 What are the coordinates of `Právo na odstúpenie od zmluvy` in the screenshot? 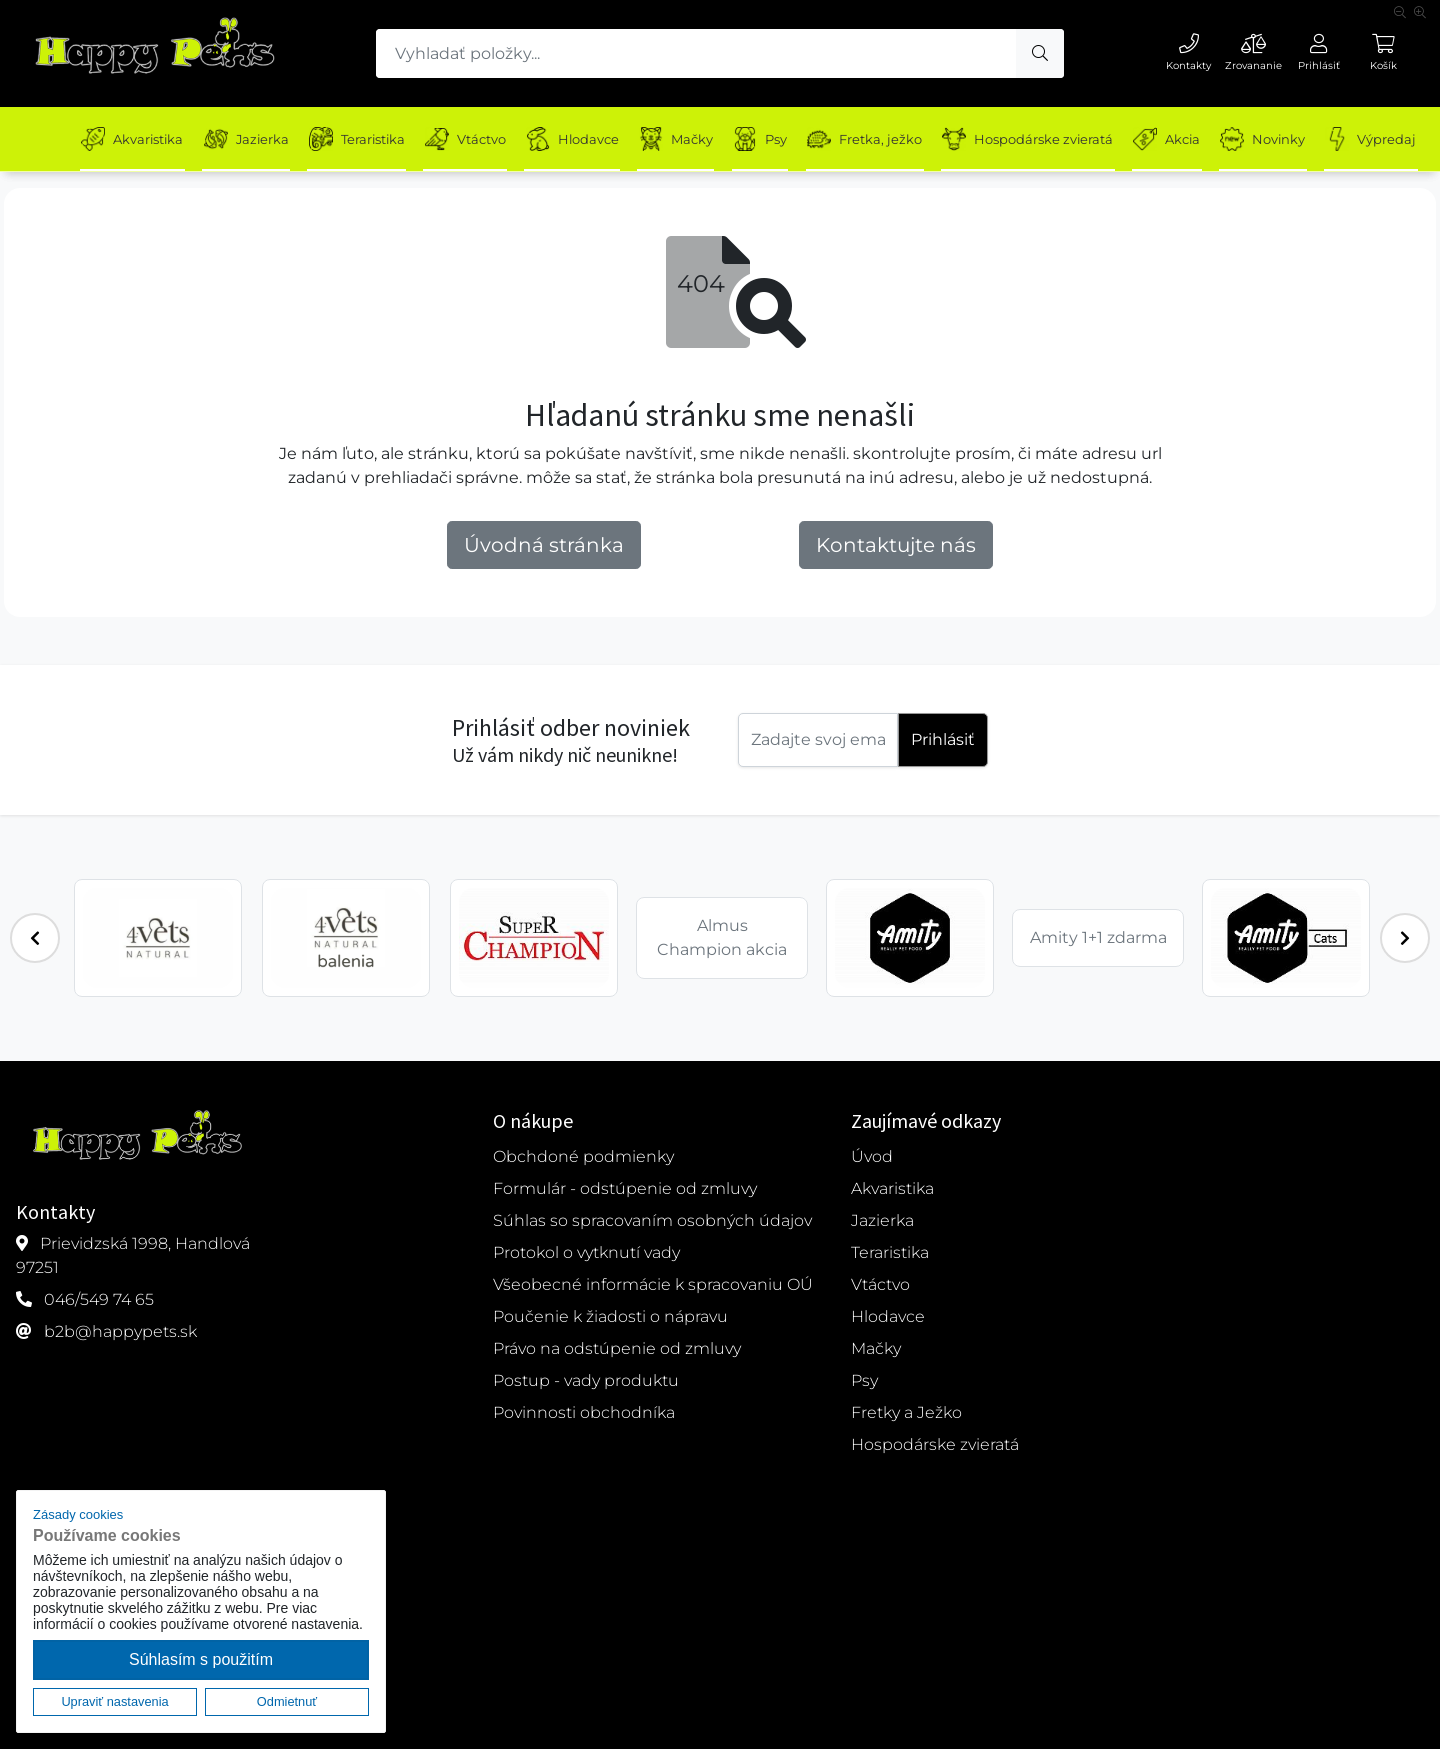 It's located at (617, 1348).